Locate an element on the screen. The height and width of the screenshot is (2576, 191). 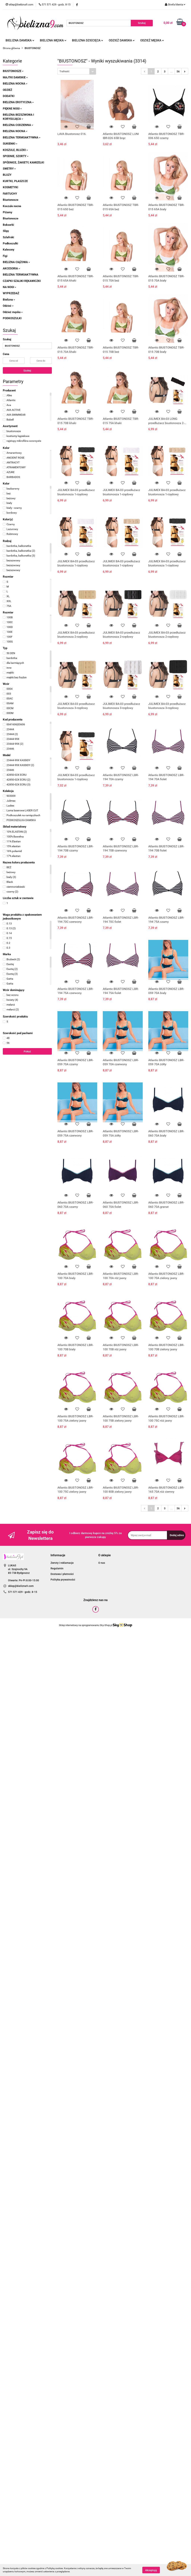
Wyprzedaż is located at coordinates (11, 293).